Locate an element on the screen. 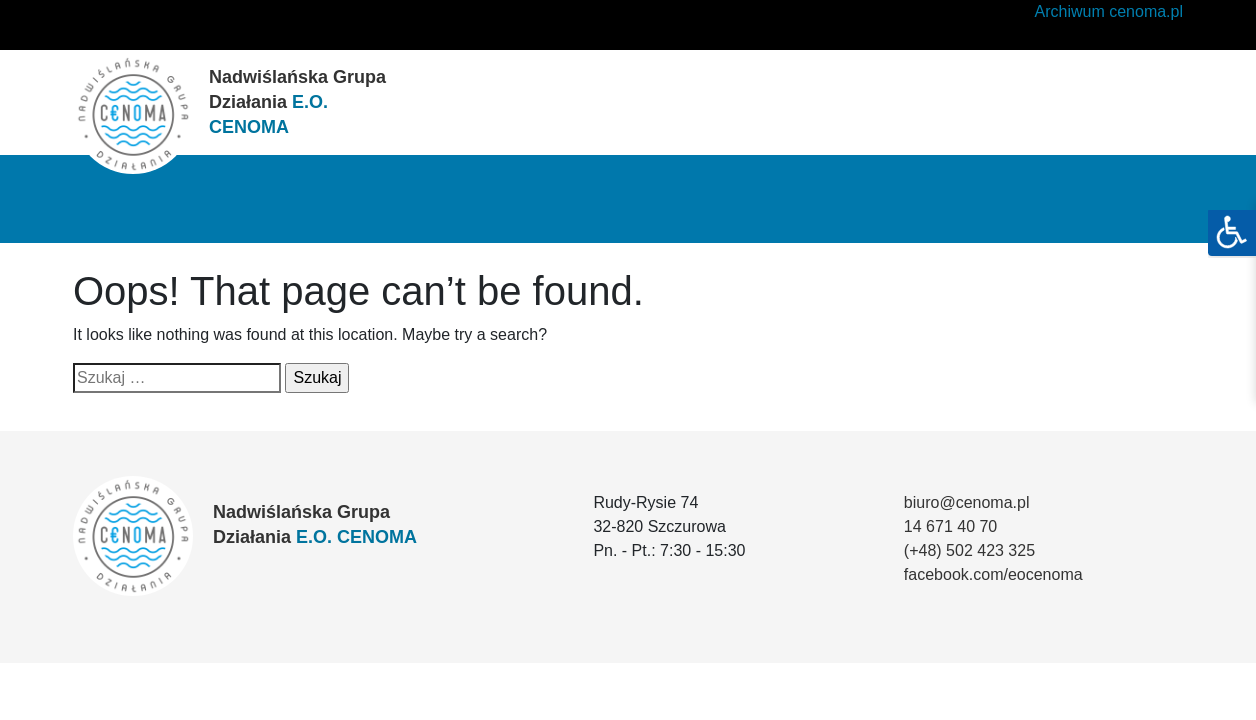 The image size is (1256, 720). Archiwum cenoma.pl is located at coordinates (1109, 11).